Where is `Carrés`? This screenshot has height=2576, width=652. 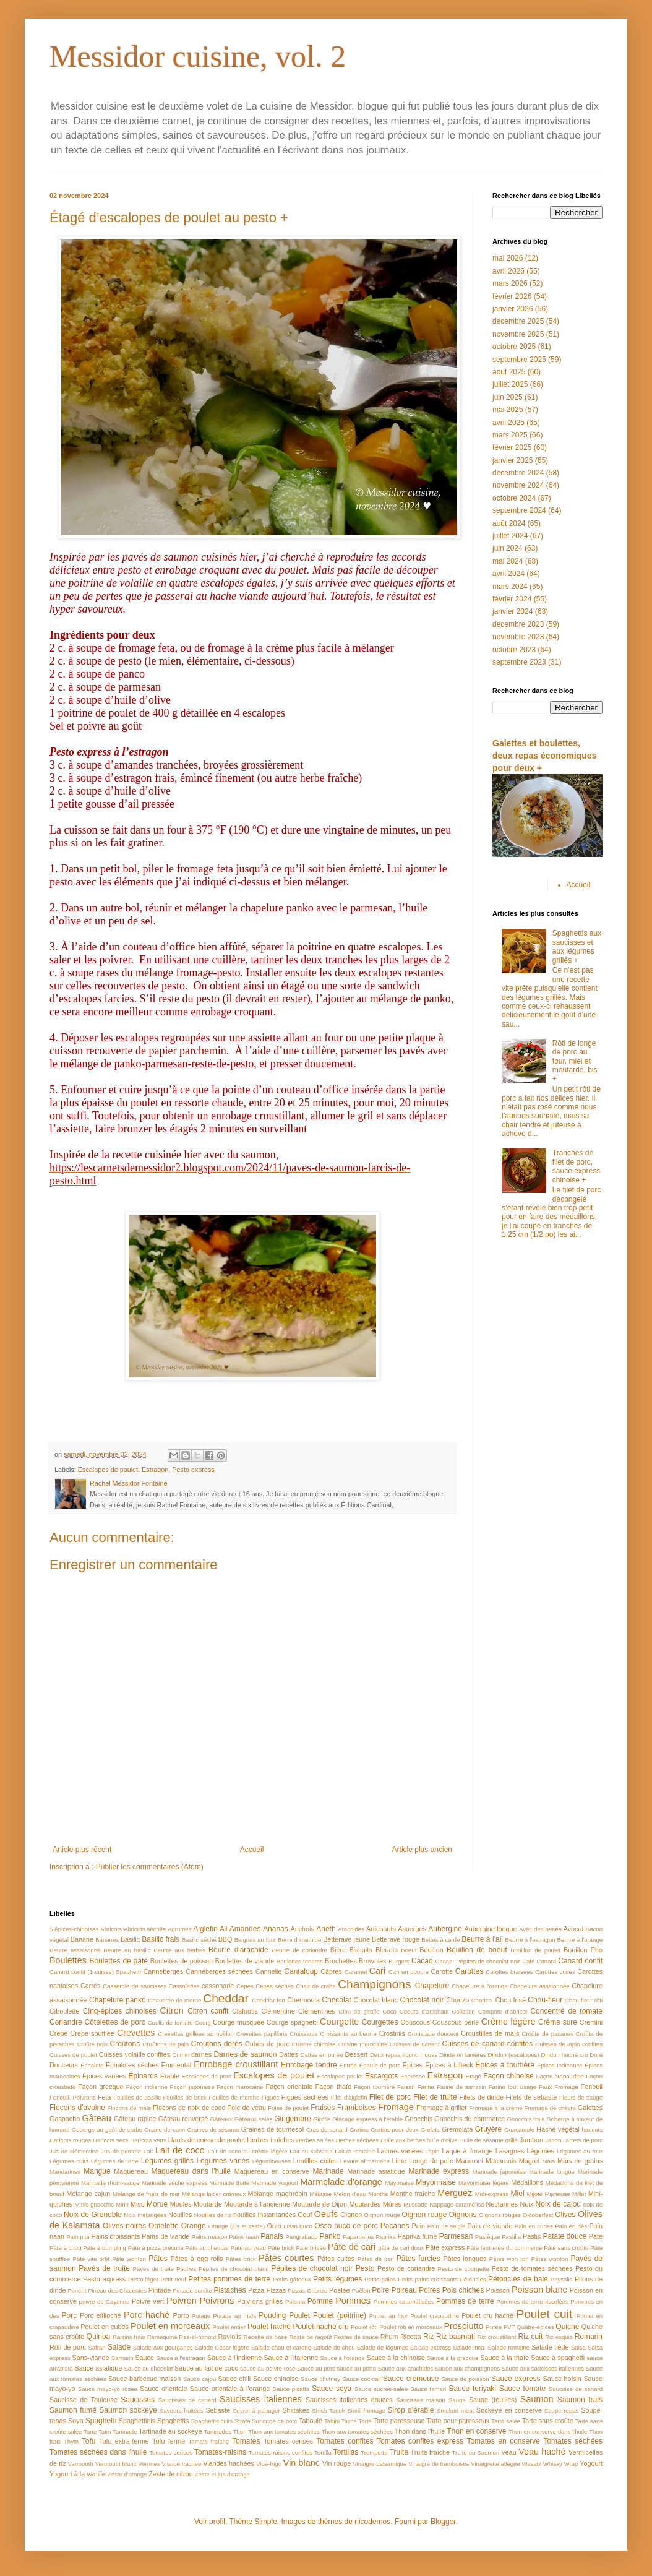
Carrés is located at coordinates (90, 1985).